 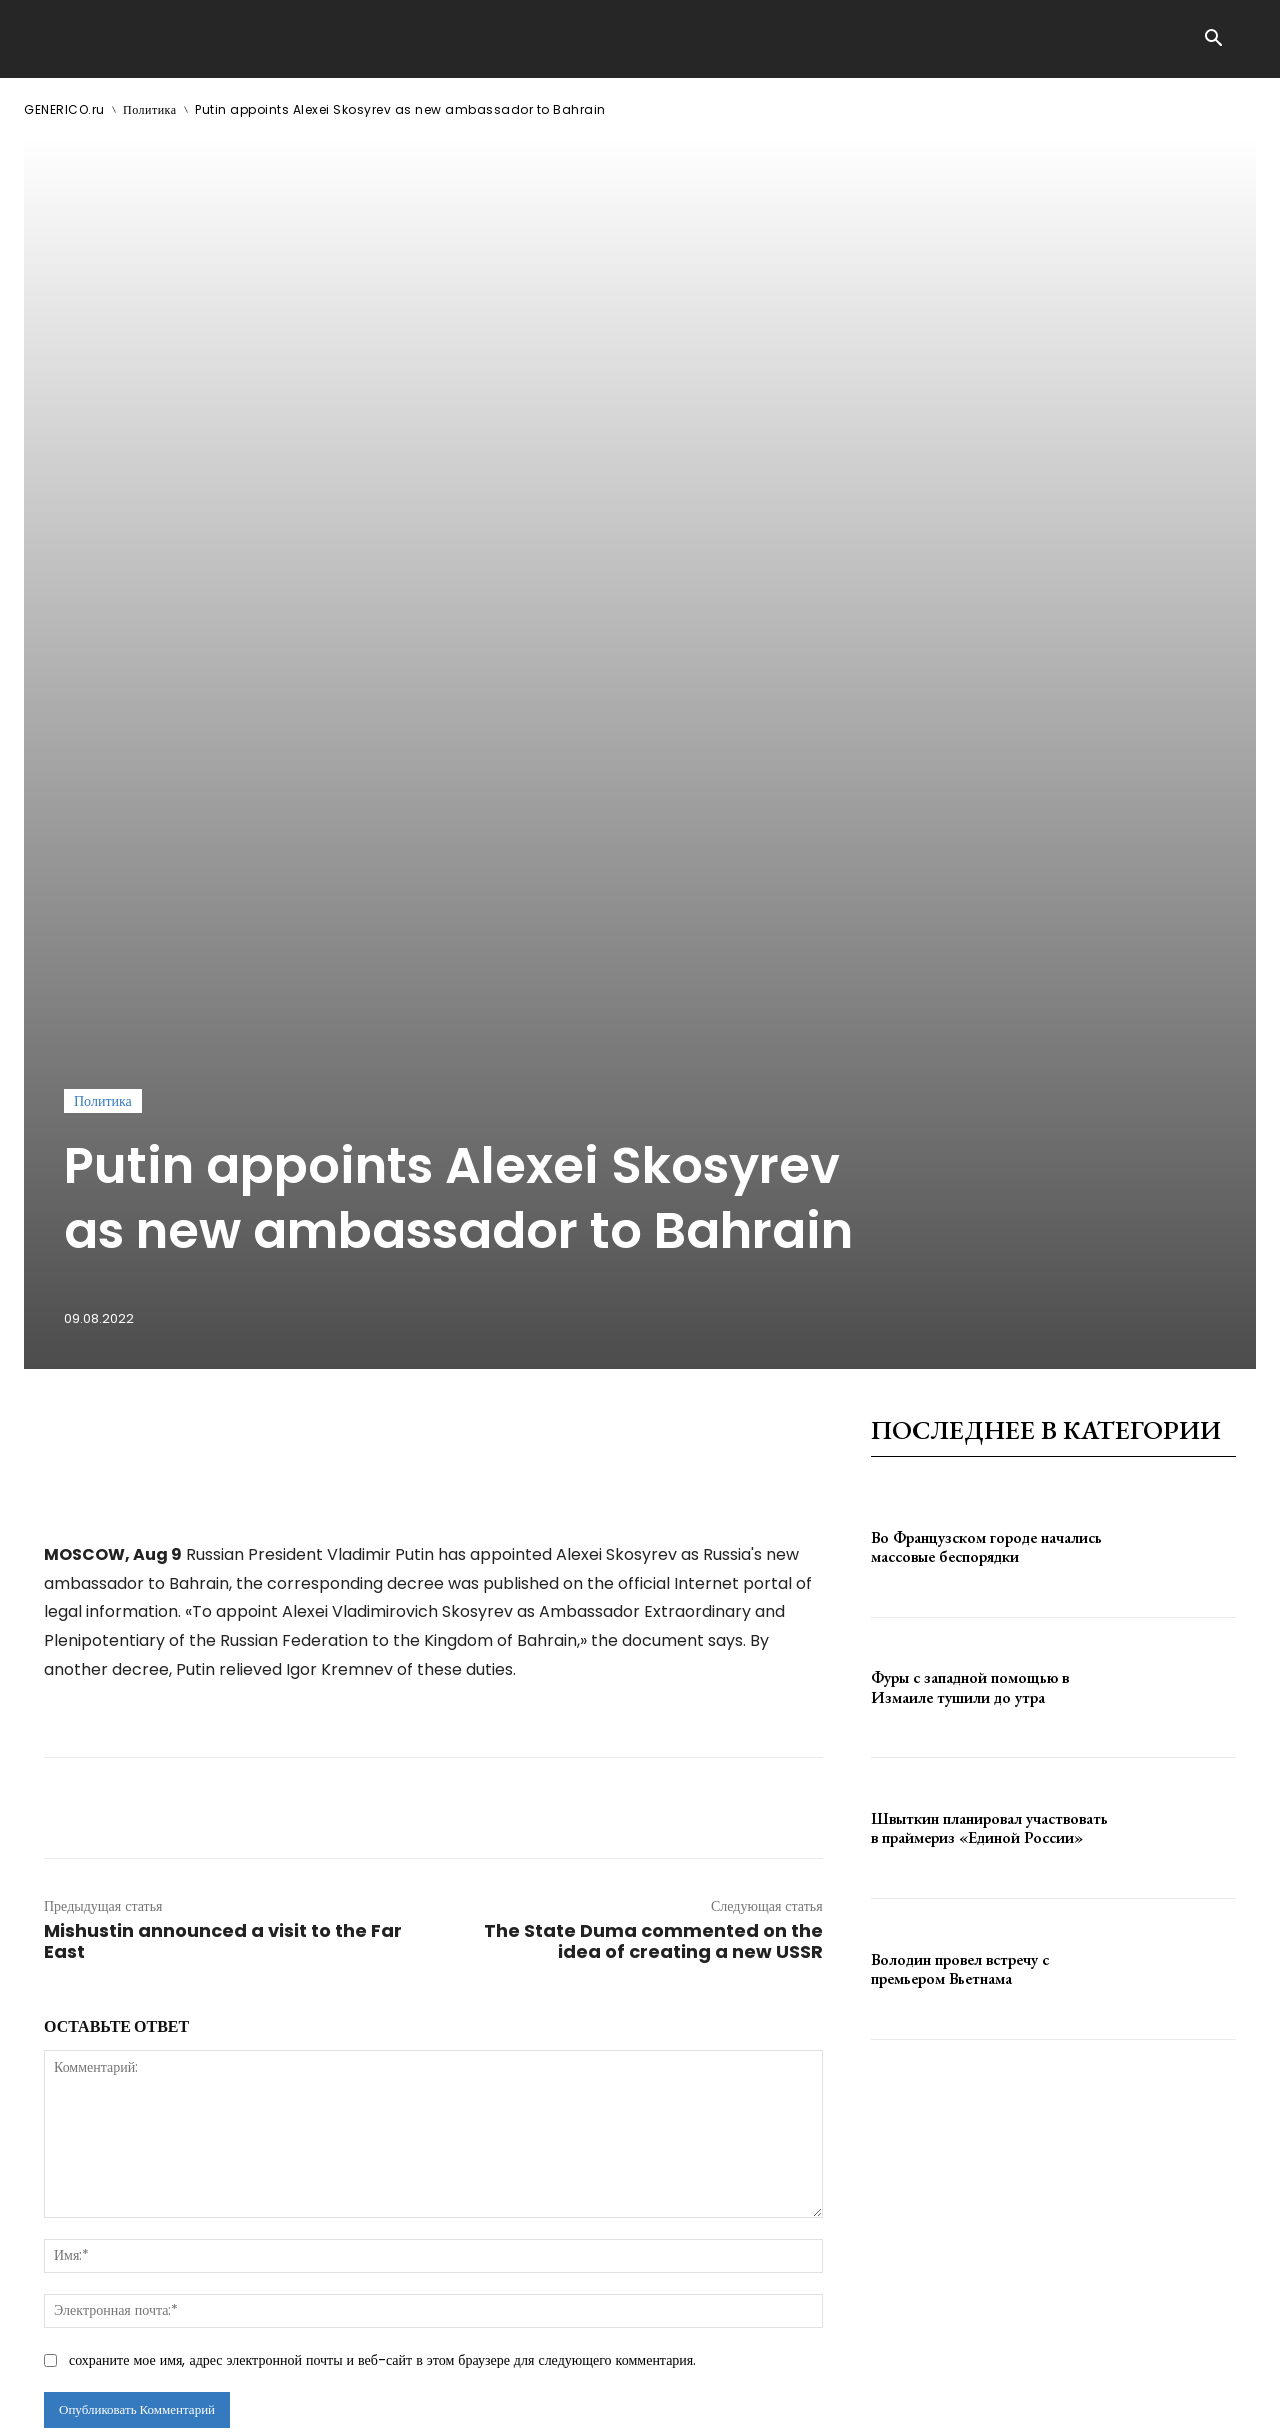 What do you see at coordinates (150, 109) in the screenshot?
I see `Политика` at bounding box center [150, 109].